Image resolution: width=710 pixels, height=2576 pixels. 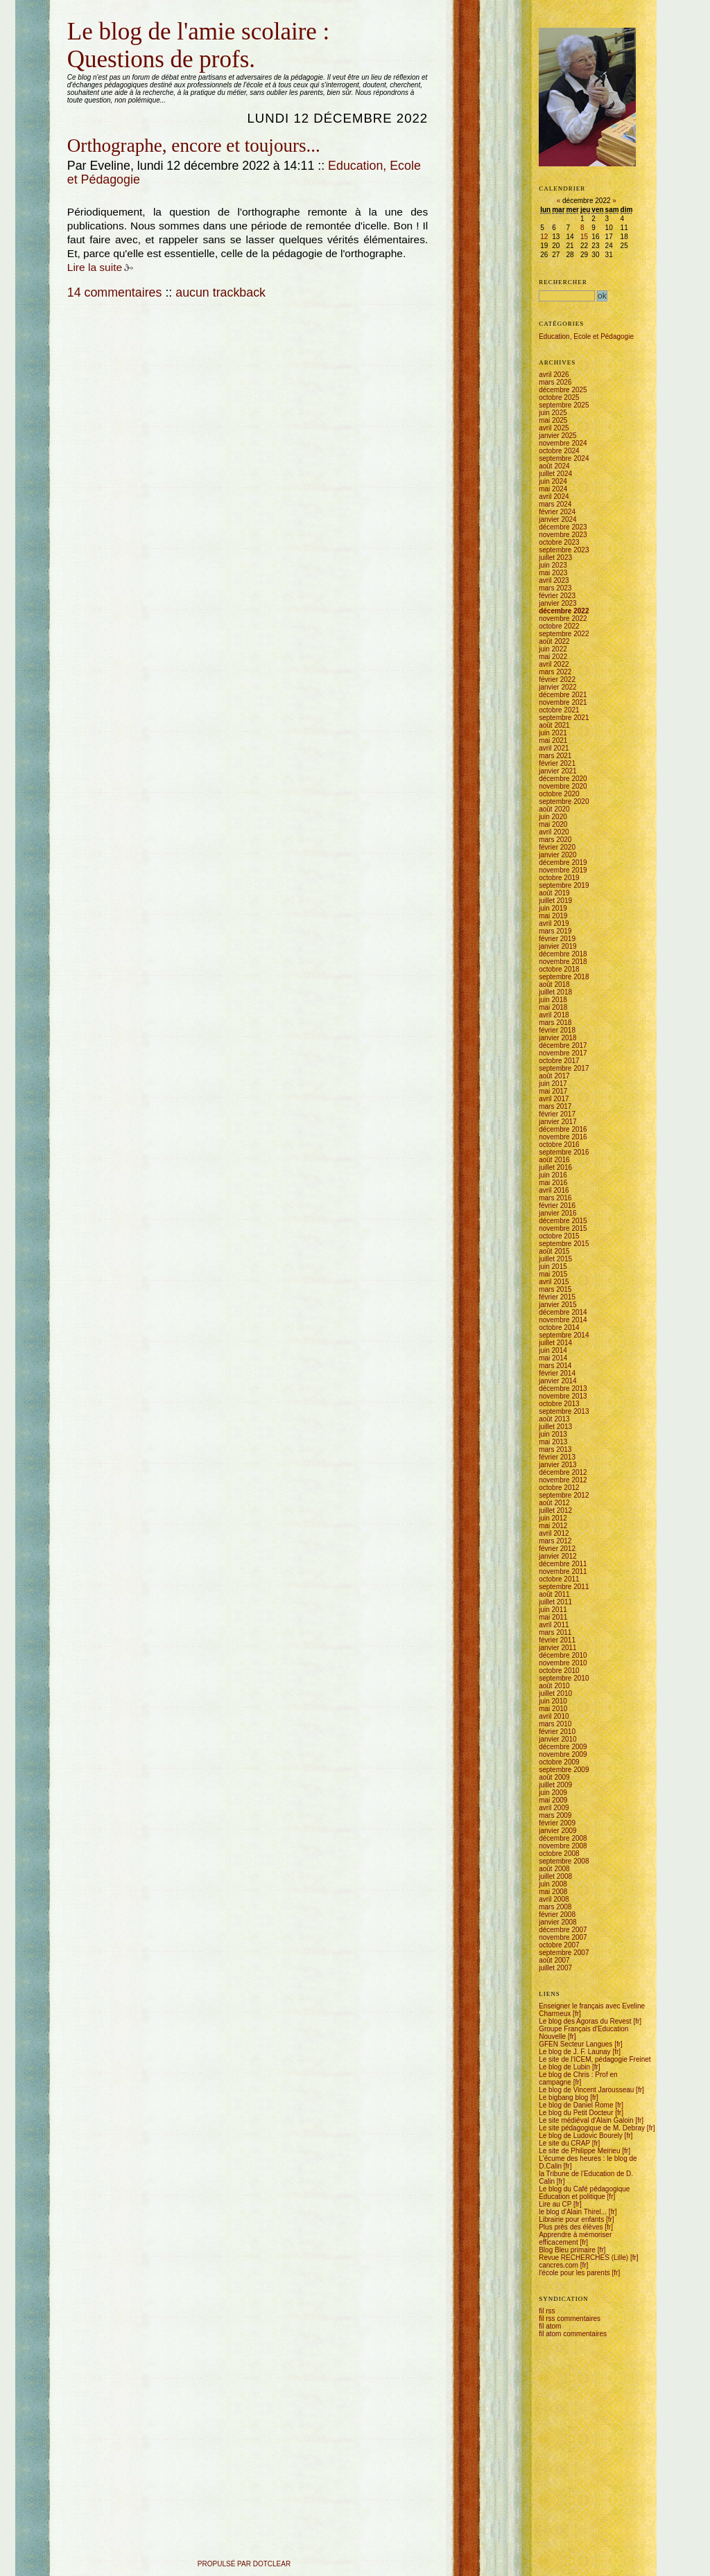 I want to click on août 2020, so click(x=554, y=809).